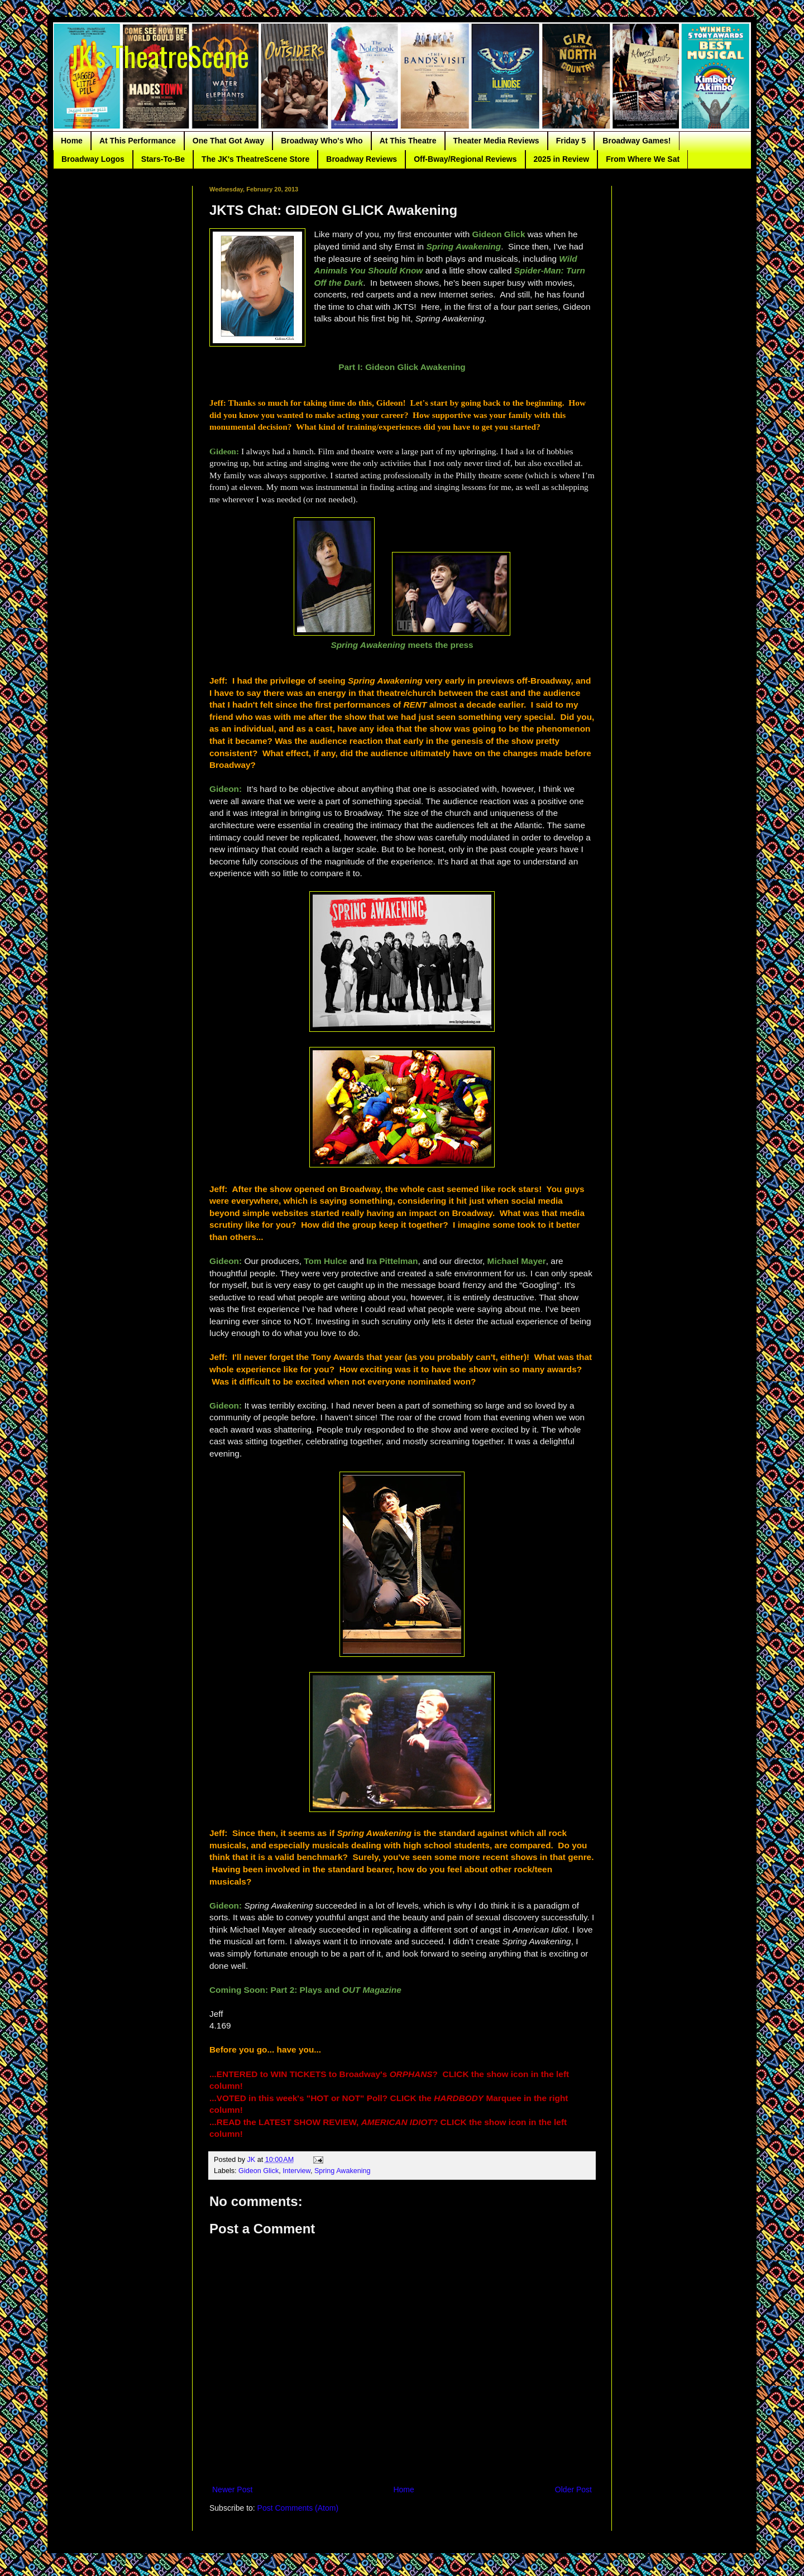 Image resolution: width=804 pixels, height=2576 pixels. I want to click on Broadway Reviews, so click(361, 159).